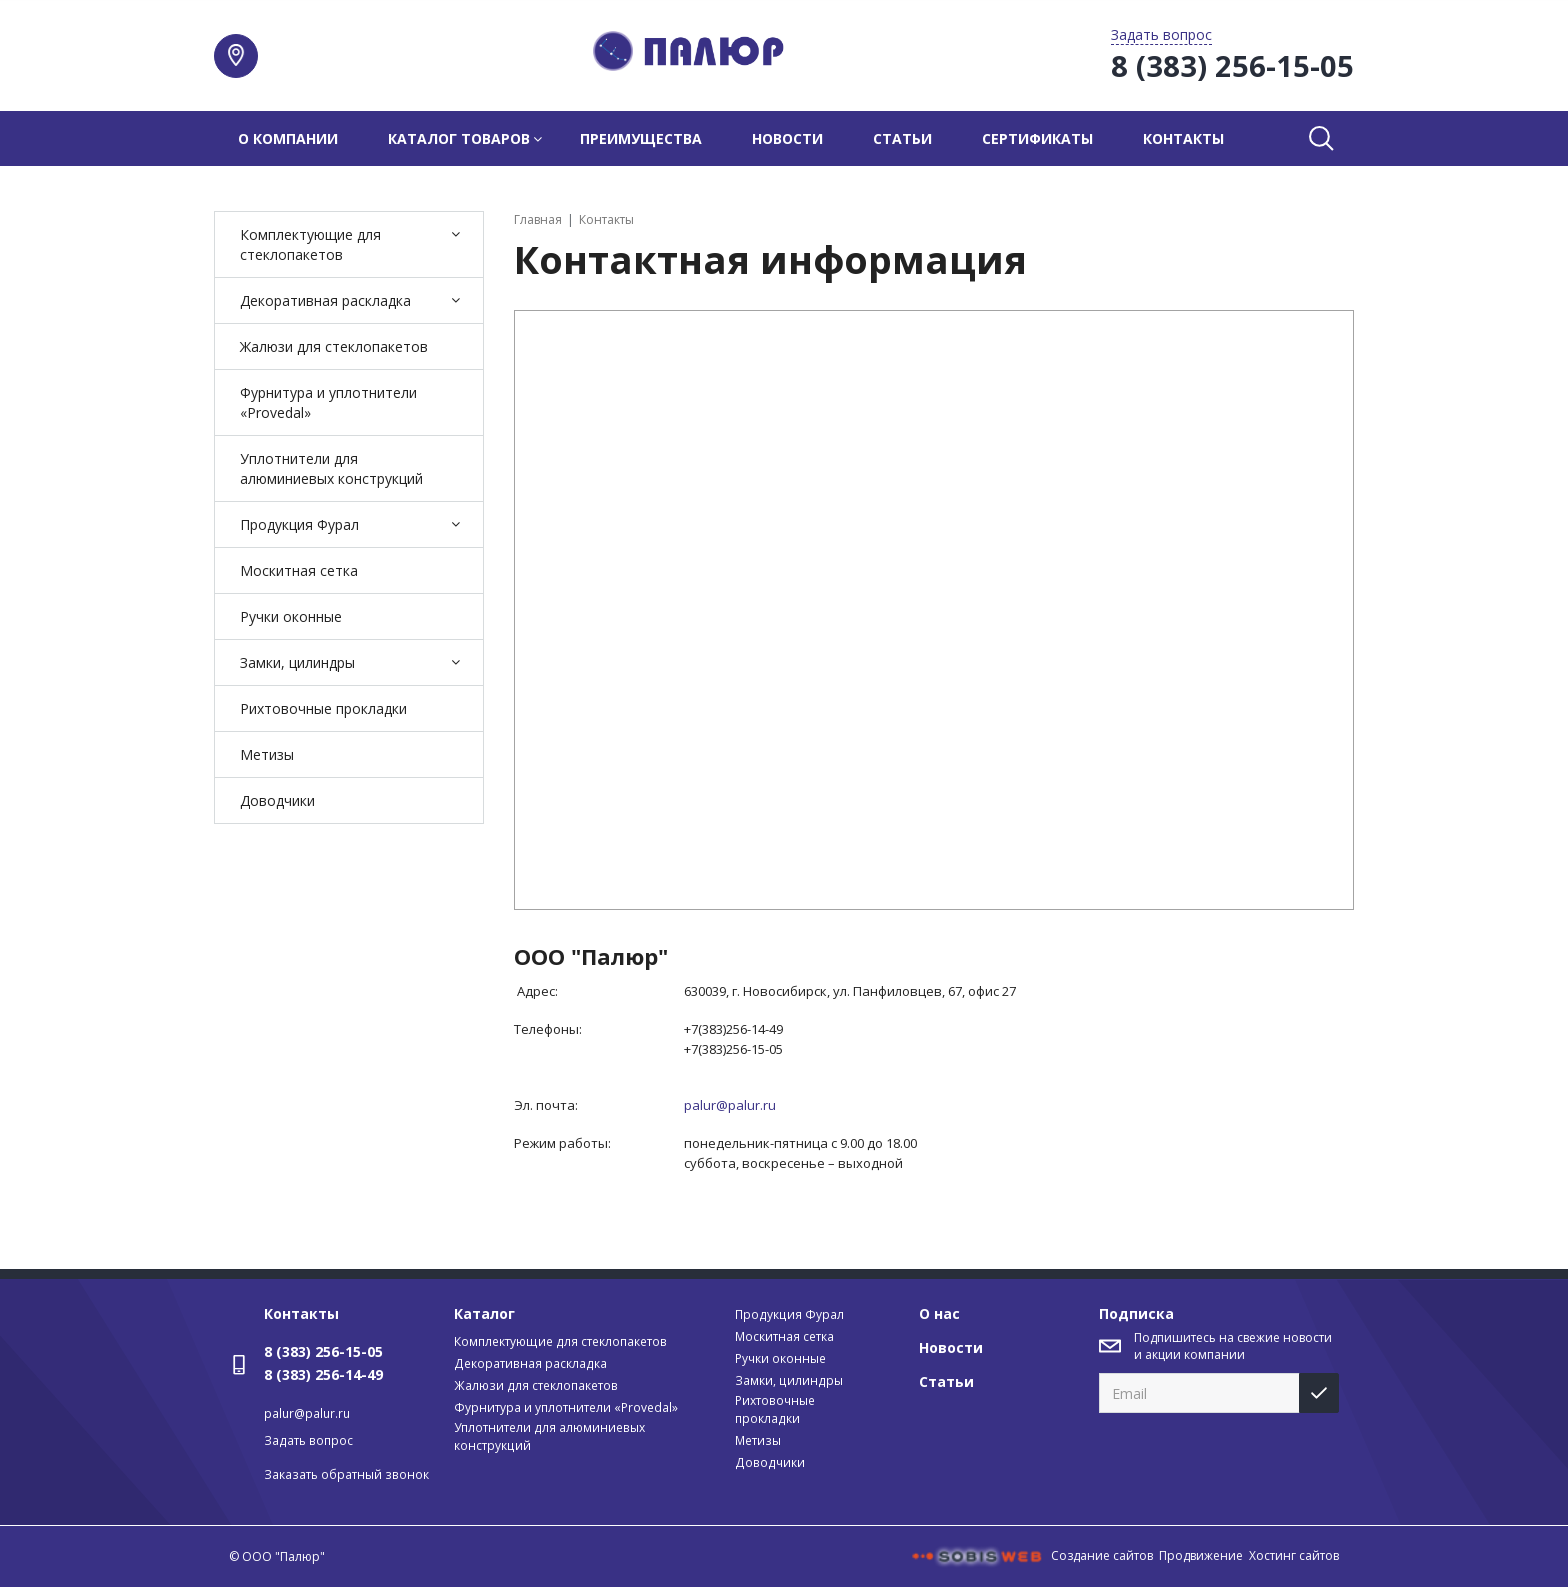 The height and width of the screenshot is (1587, 1568). I want to click on Каталог, so click(484, 1313).